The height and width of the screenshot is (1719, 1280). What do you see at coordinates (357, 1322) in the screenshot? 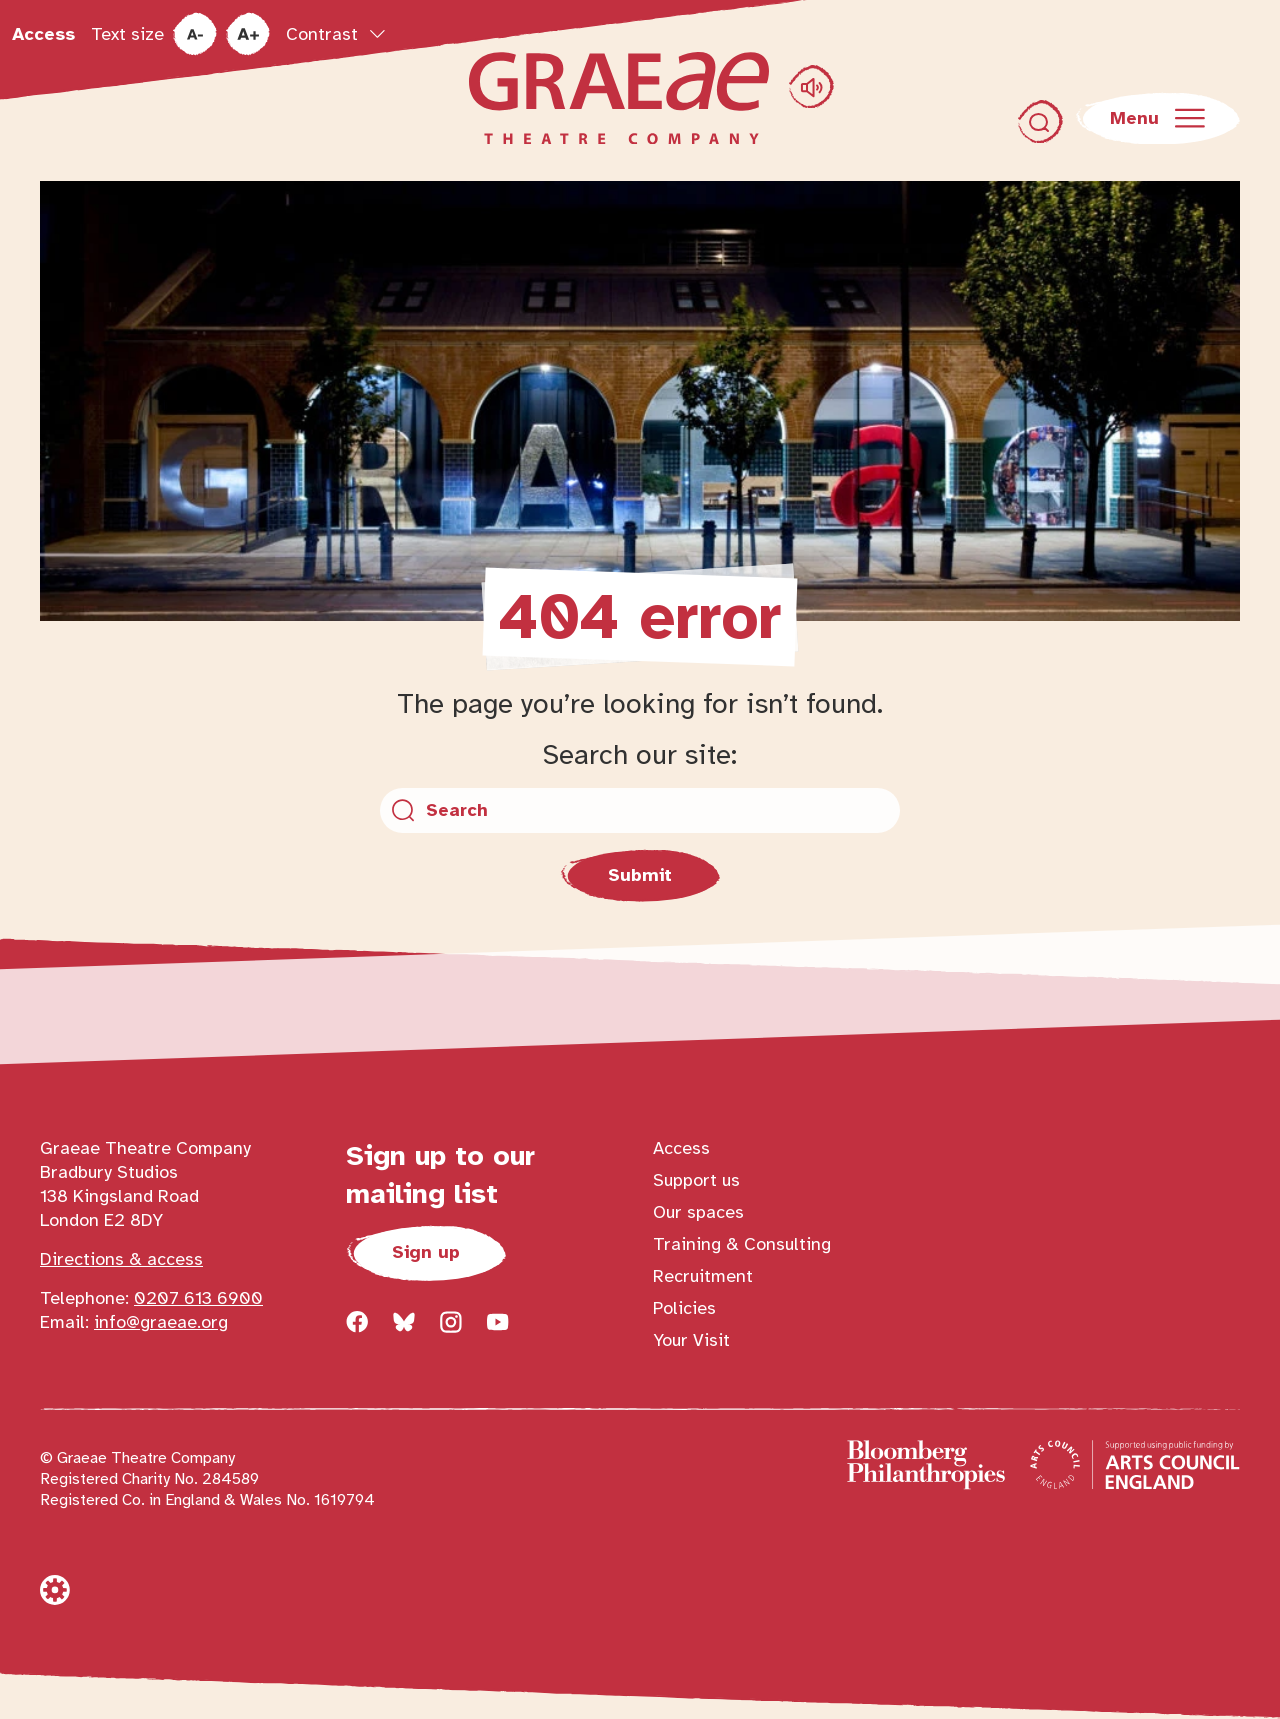
I see `[Follow us on facebook]` at bounding box center [357, 1322].